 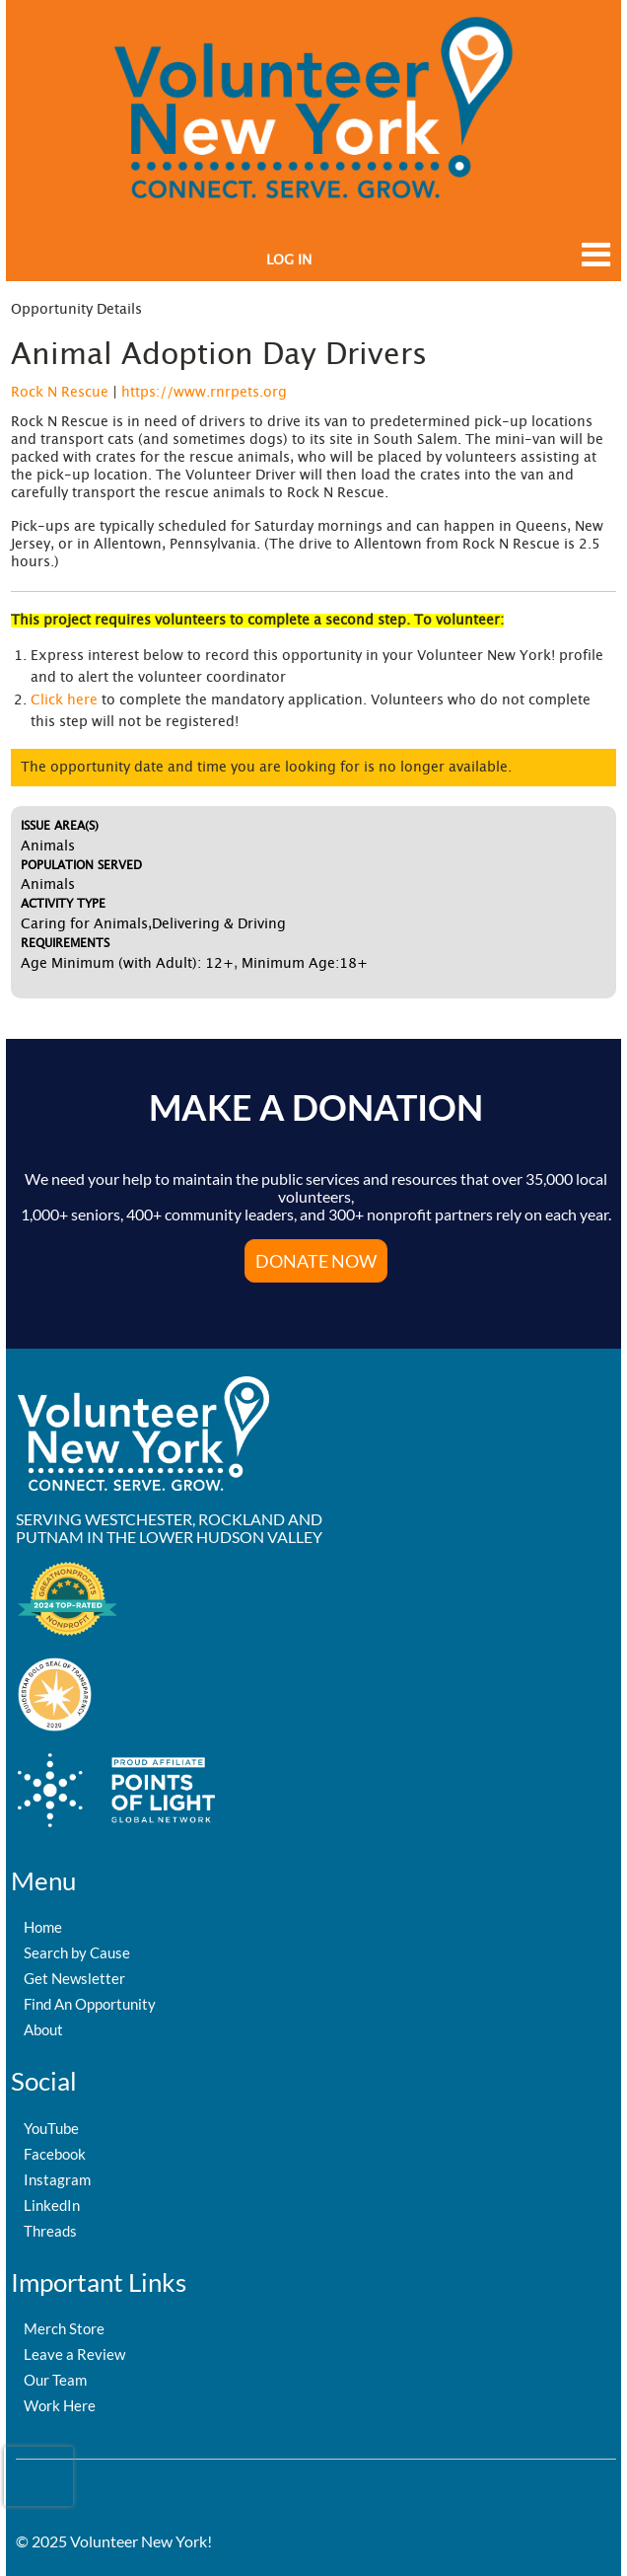 I want to click on Leave a Review, so click(x=74, y=2354).